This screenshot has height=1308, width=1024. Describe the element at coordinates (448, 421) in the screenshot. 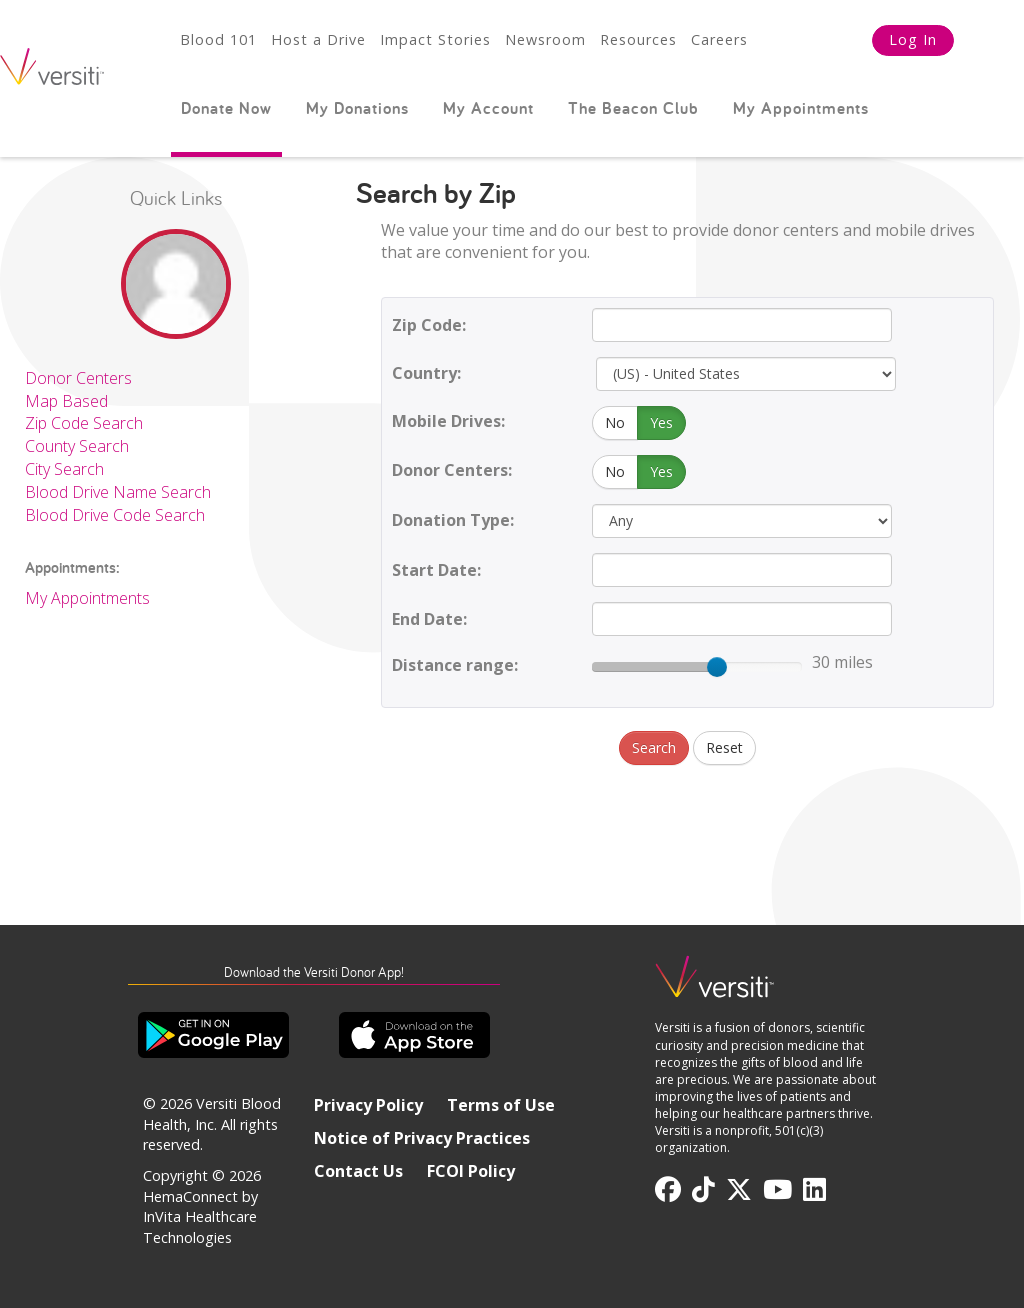

I see `Mobile Drives:` at that location.